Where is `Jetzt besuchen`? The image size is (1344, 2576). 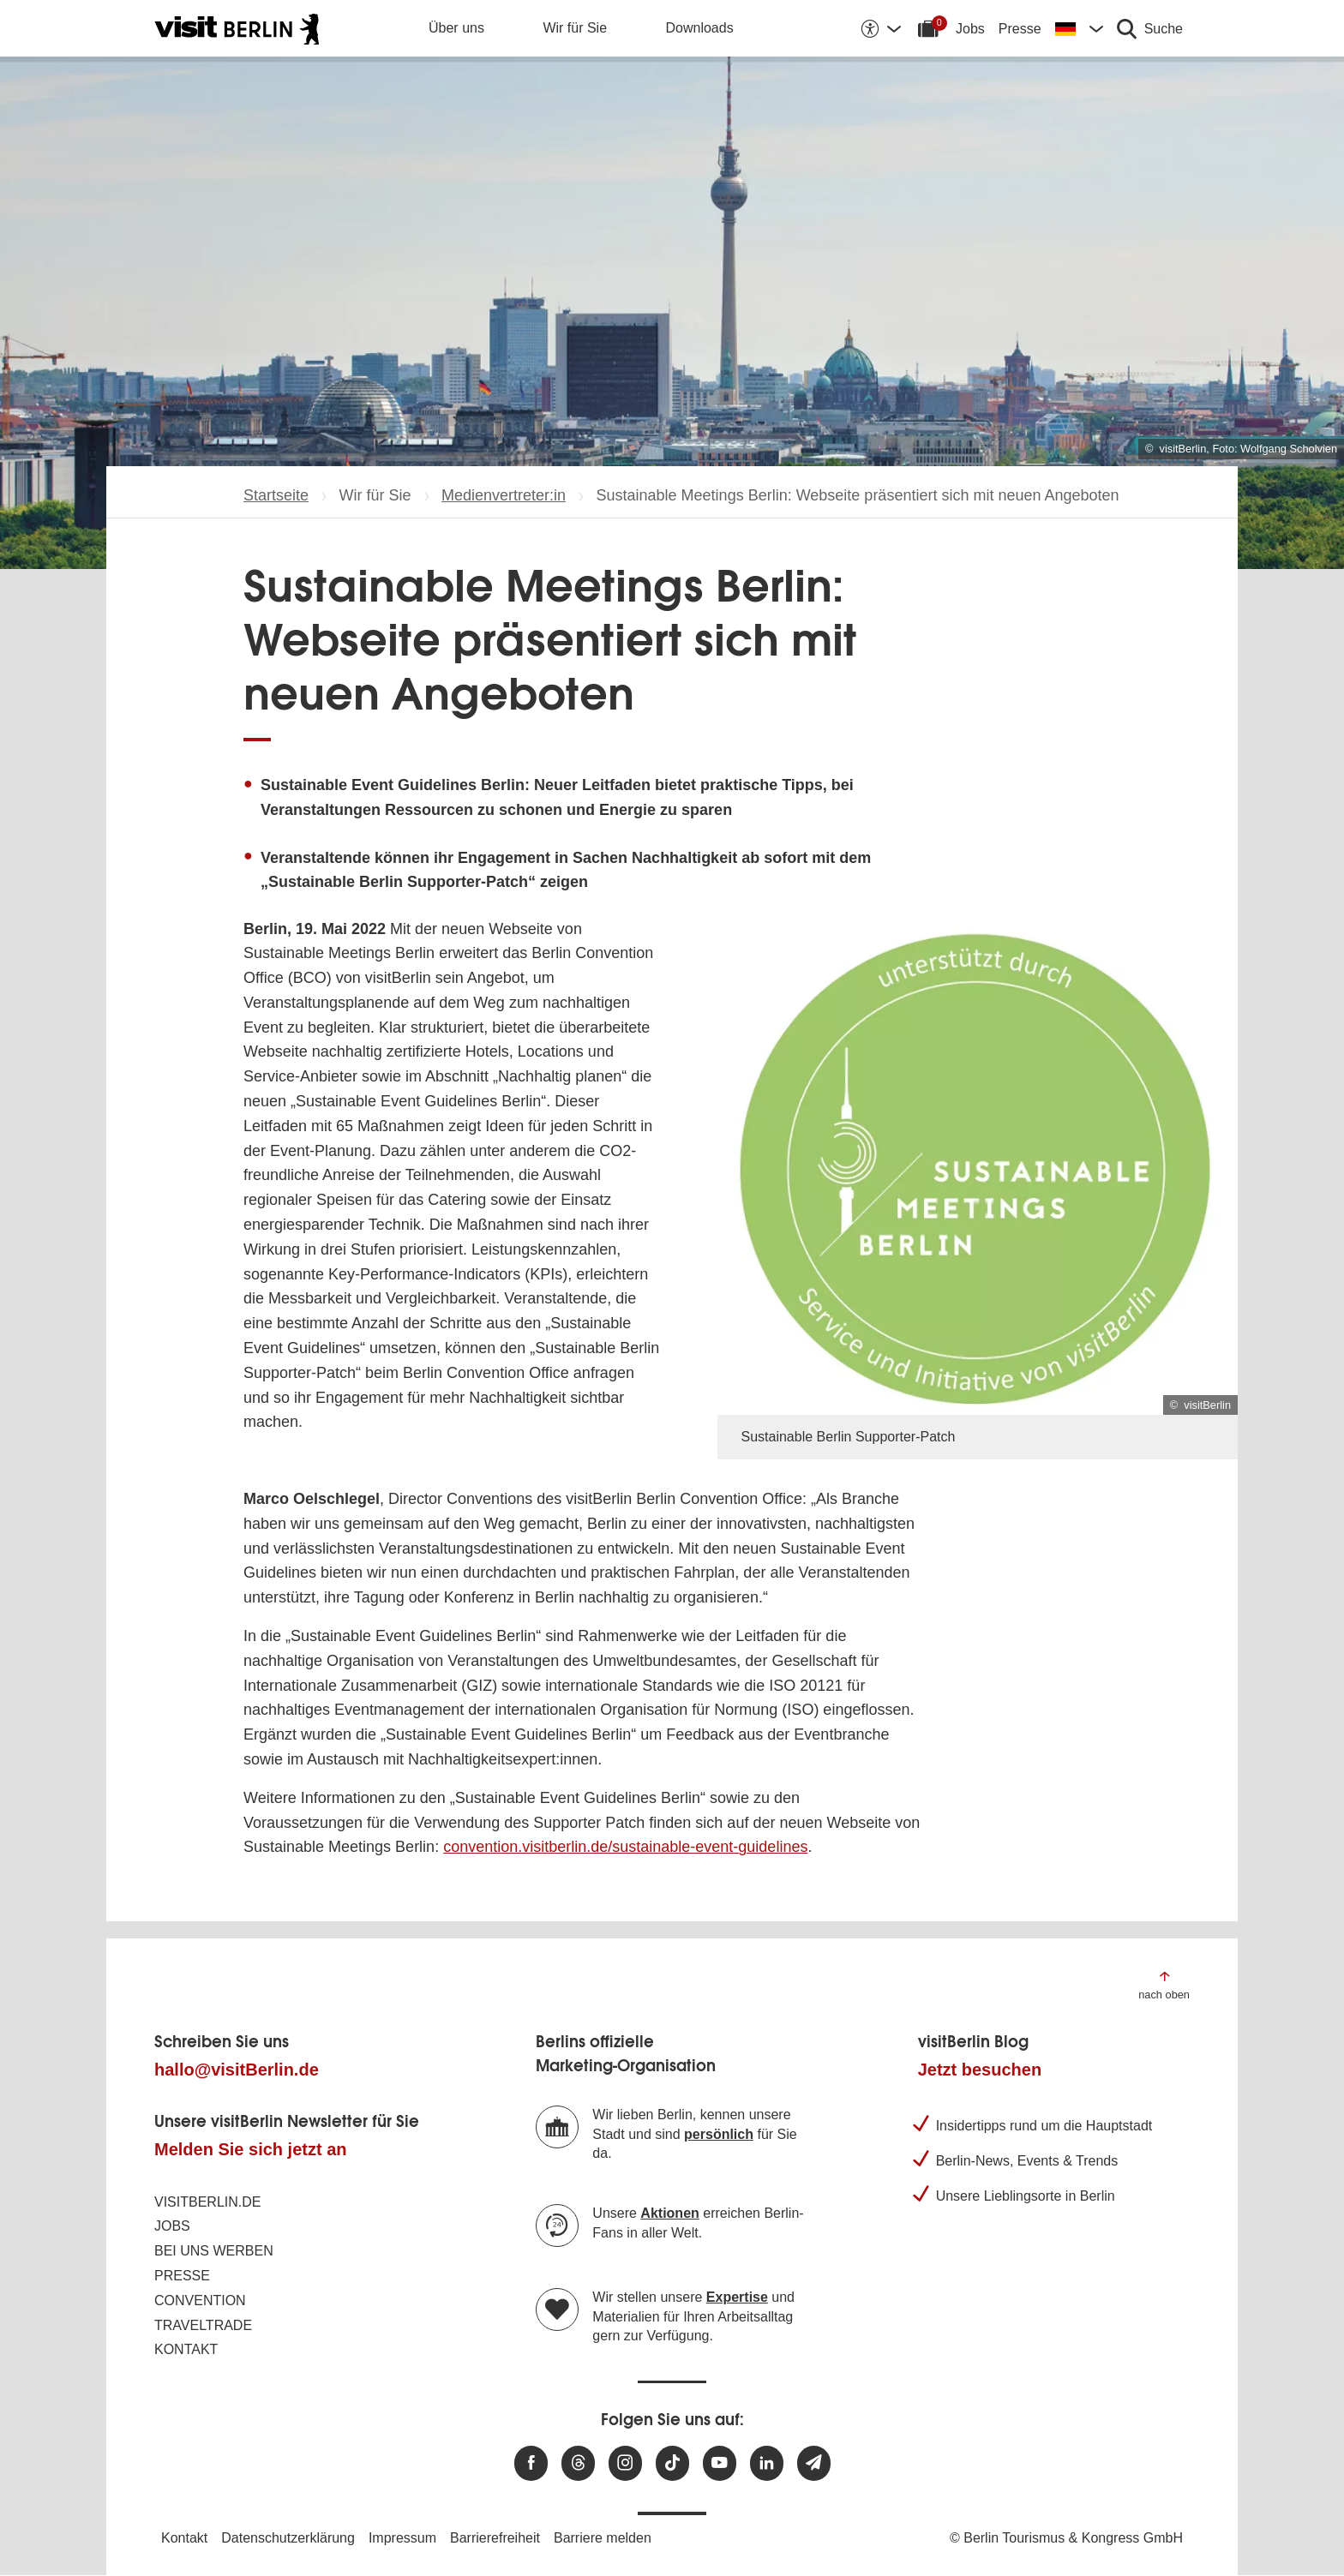
Jetzt besuchen is located at coordinates (979, 2069).